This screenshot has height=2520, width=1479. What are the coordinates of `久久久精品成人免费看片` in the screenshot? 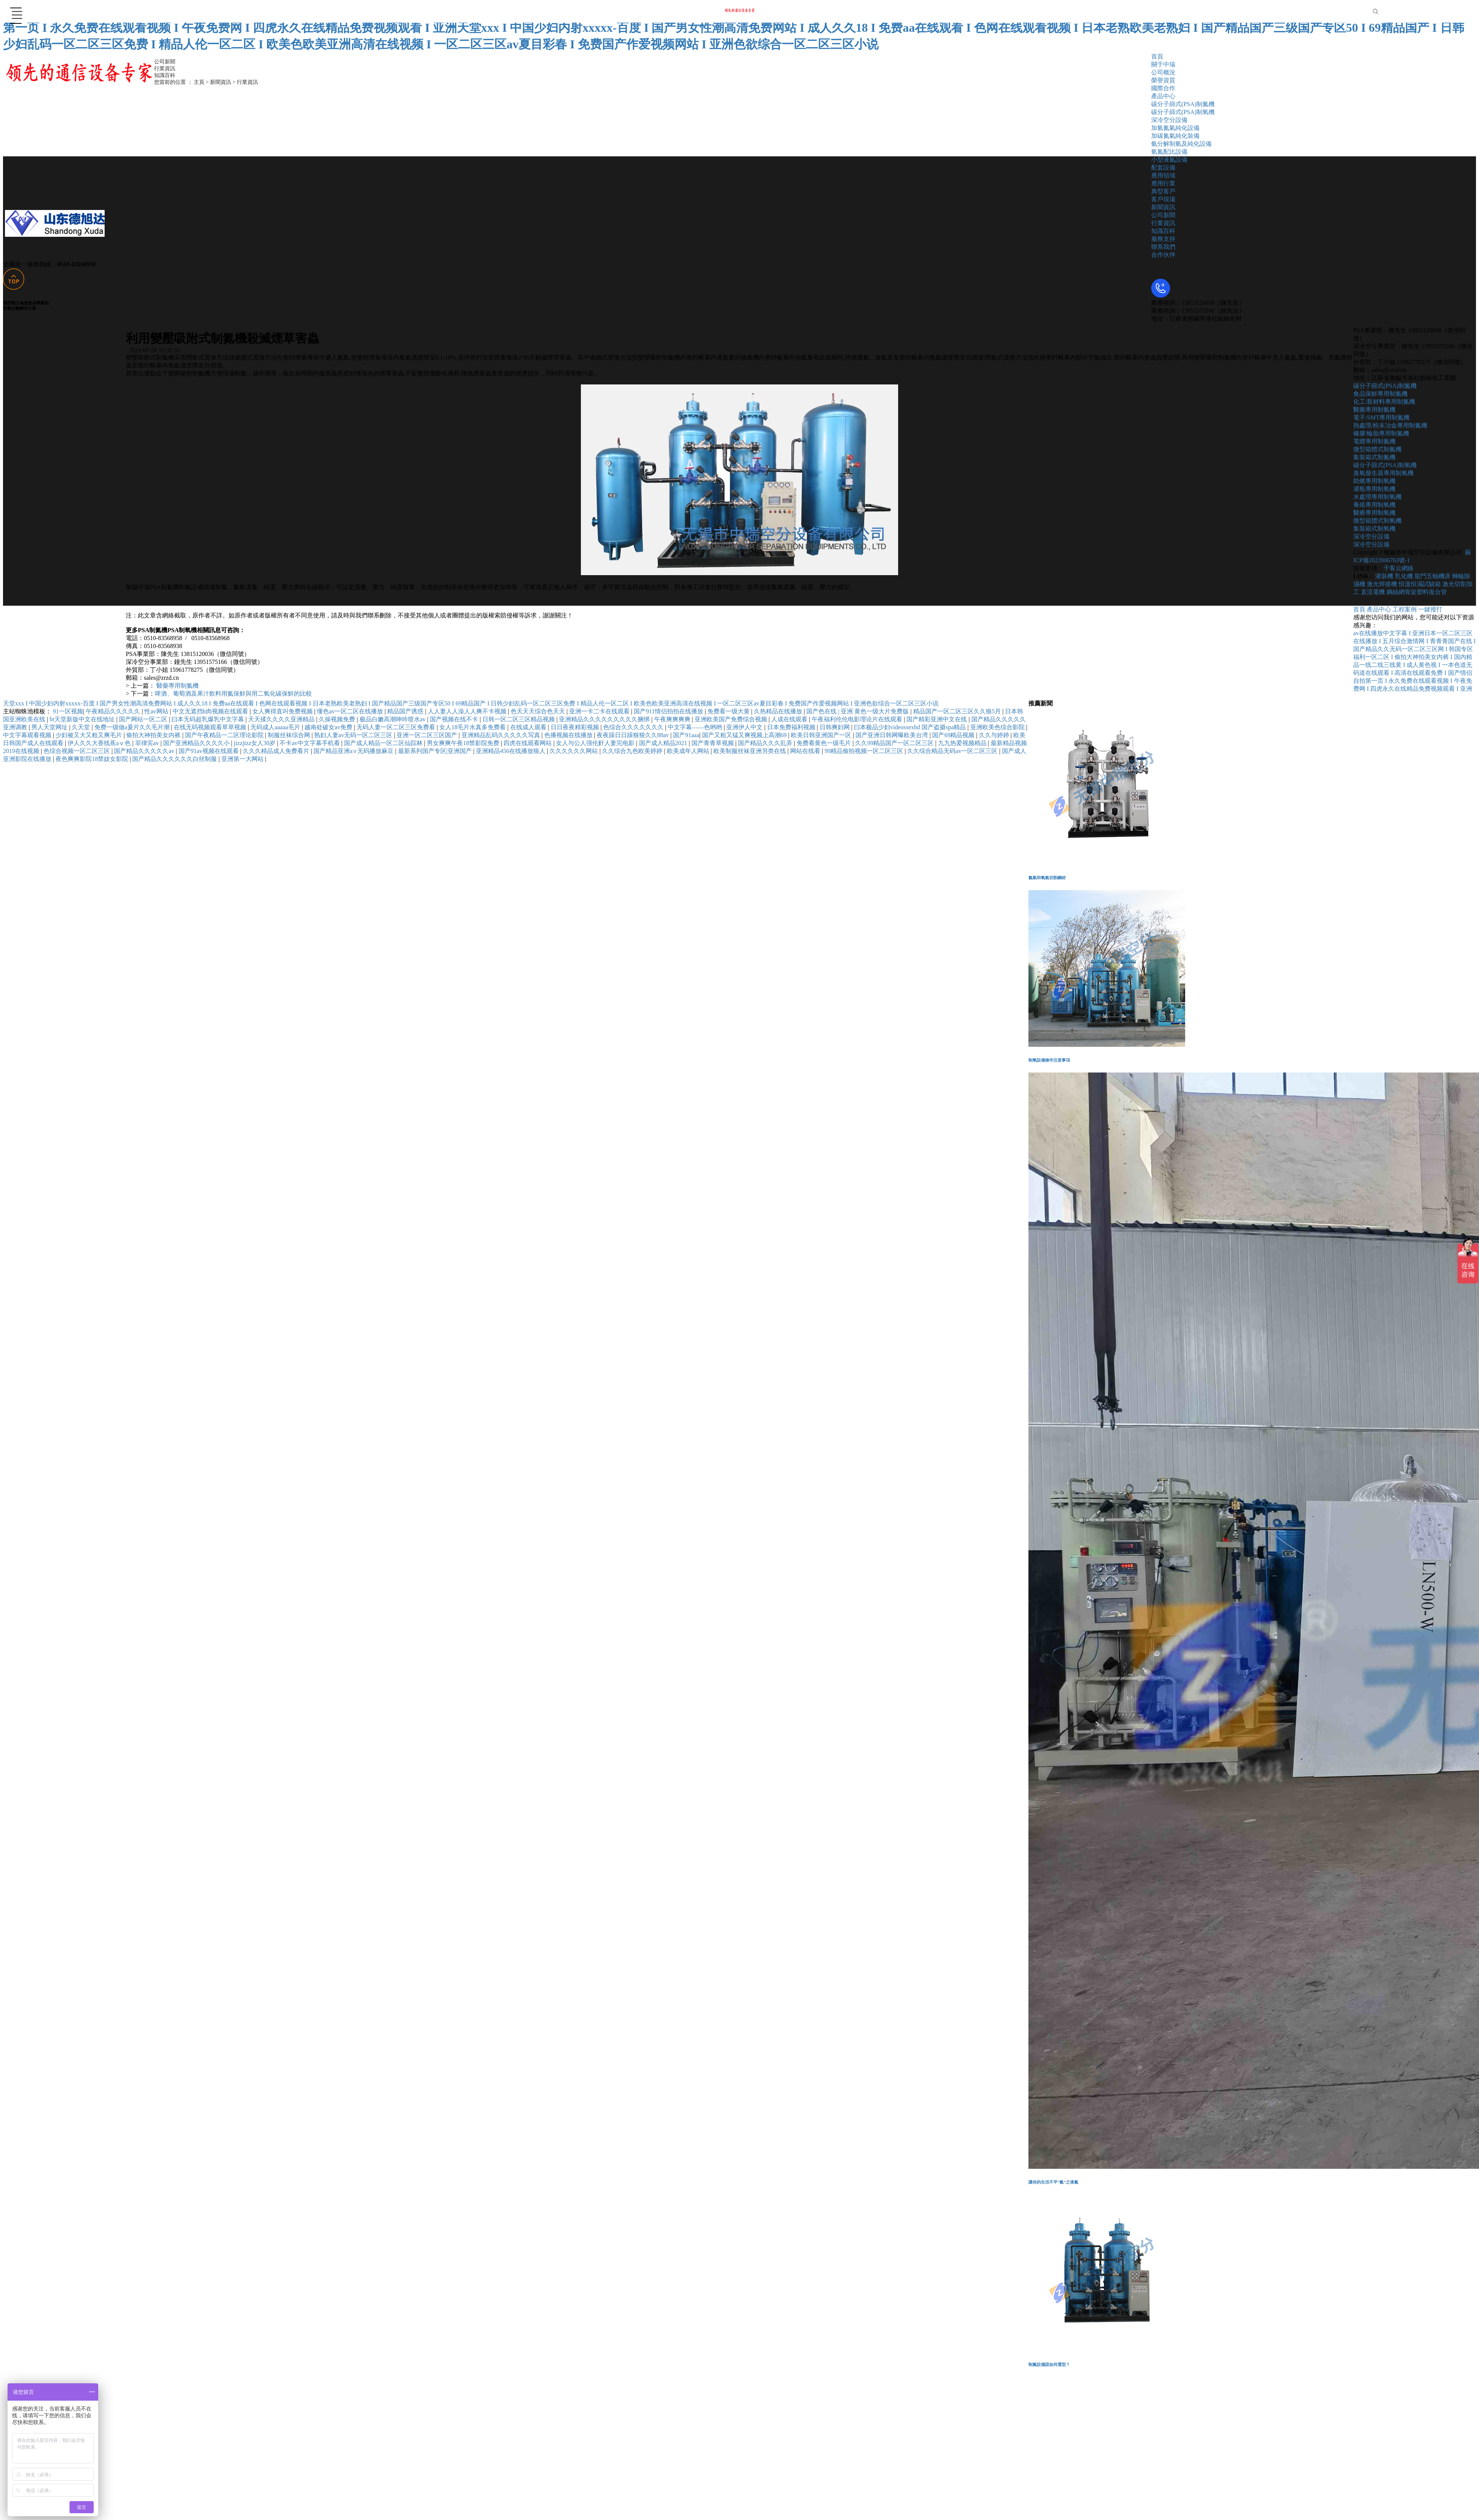 It's located at (277, 751).